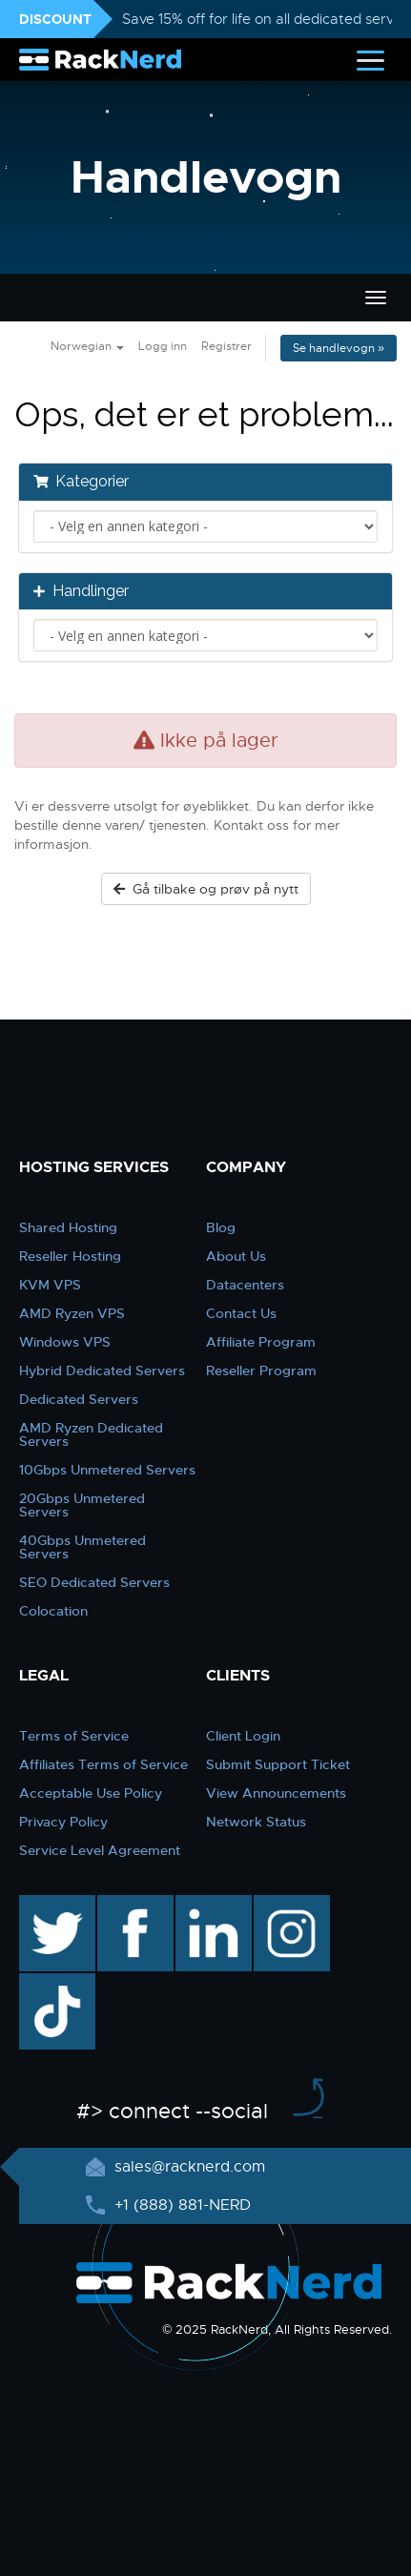 The width and height of the screenshot is (411, 2576). I want to click on KVM VPS, so click(50, 1284).